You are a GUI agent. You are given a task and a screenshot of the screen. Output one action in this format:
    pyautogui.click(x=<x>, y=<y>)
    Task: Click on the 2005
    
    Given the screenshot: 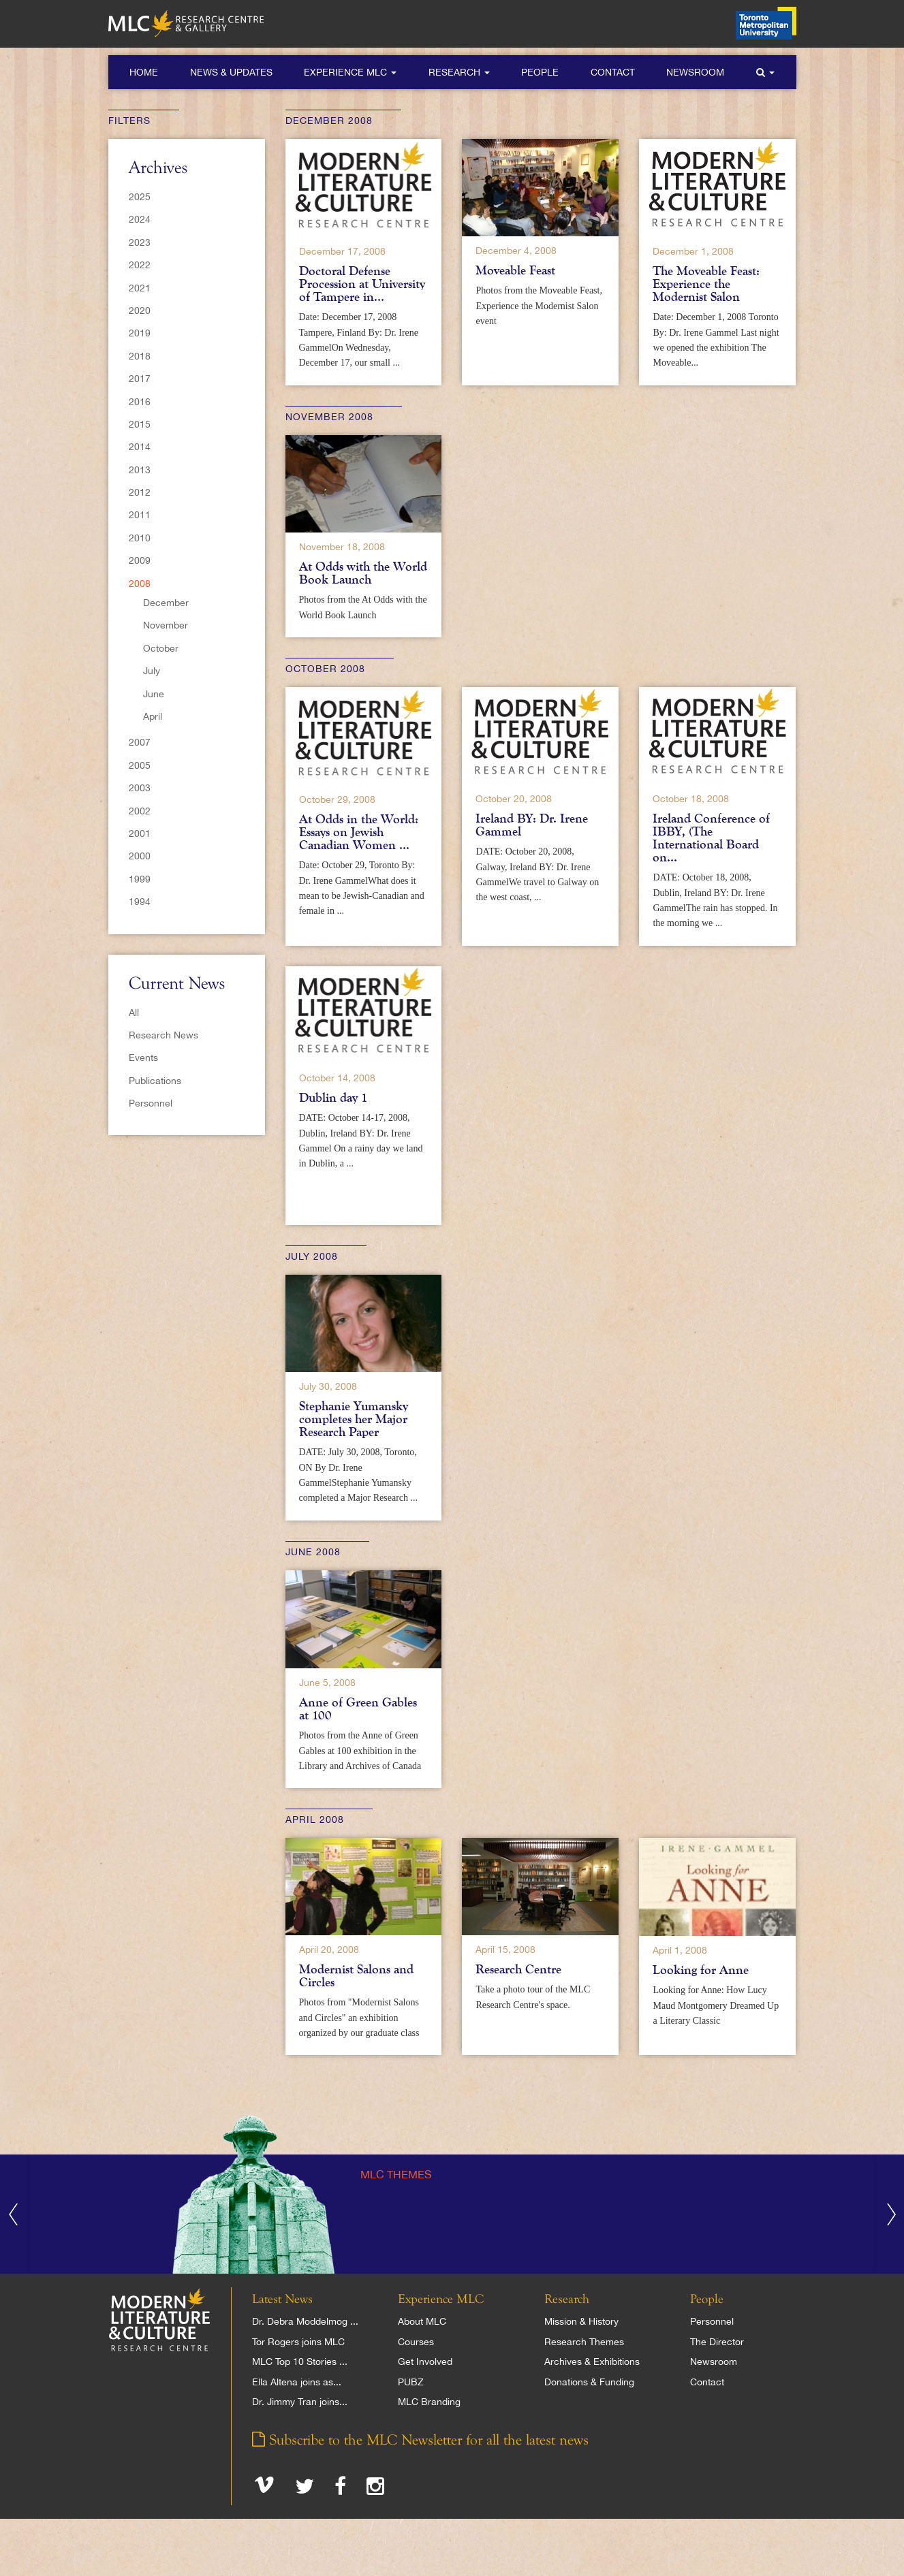 What is the action you would take?
    pyautogui.click(x=140, y=765)
    